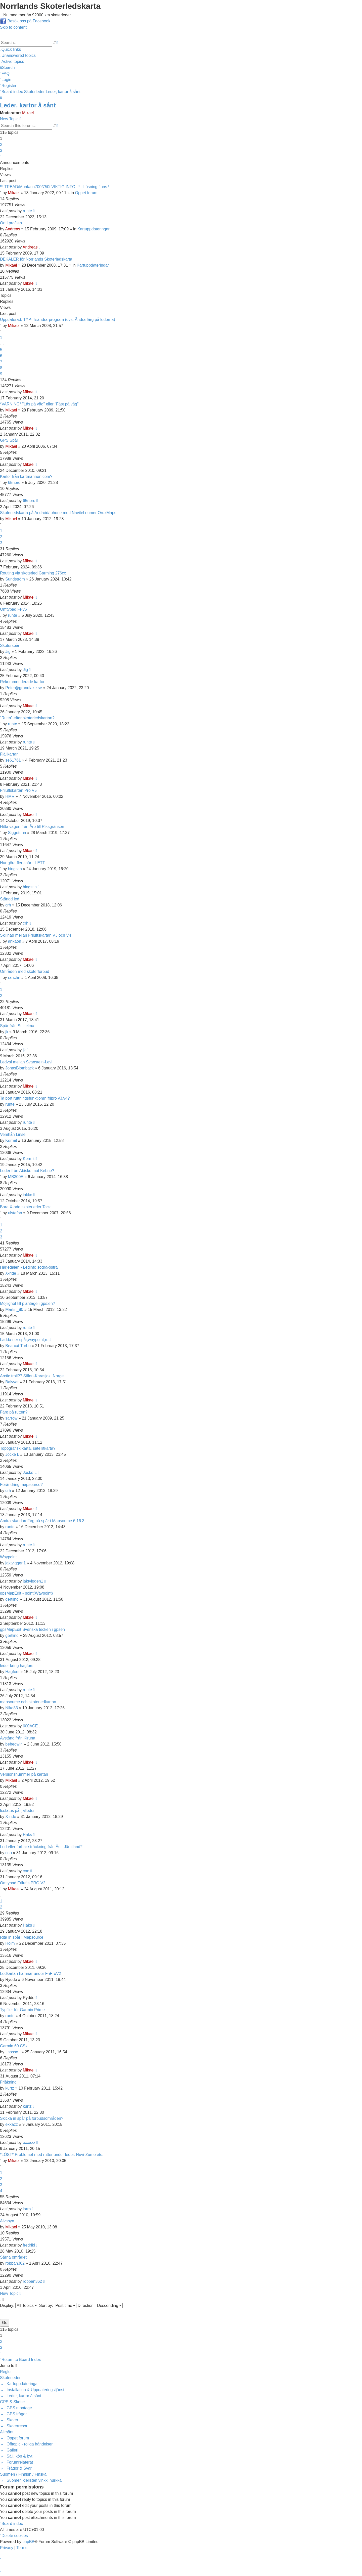  Describe the element at coordinates (39, 404) in the screenshot. I see `*VARNING* "Lås på väg" eller "Fäst på väg"` at that location.